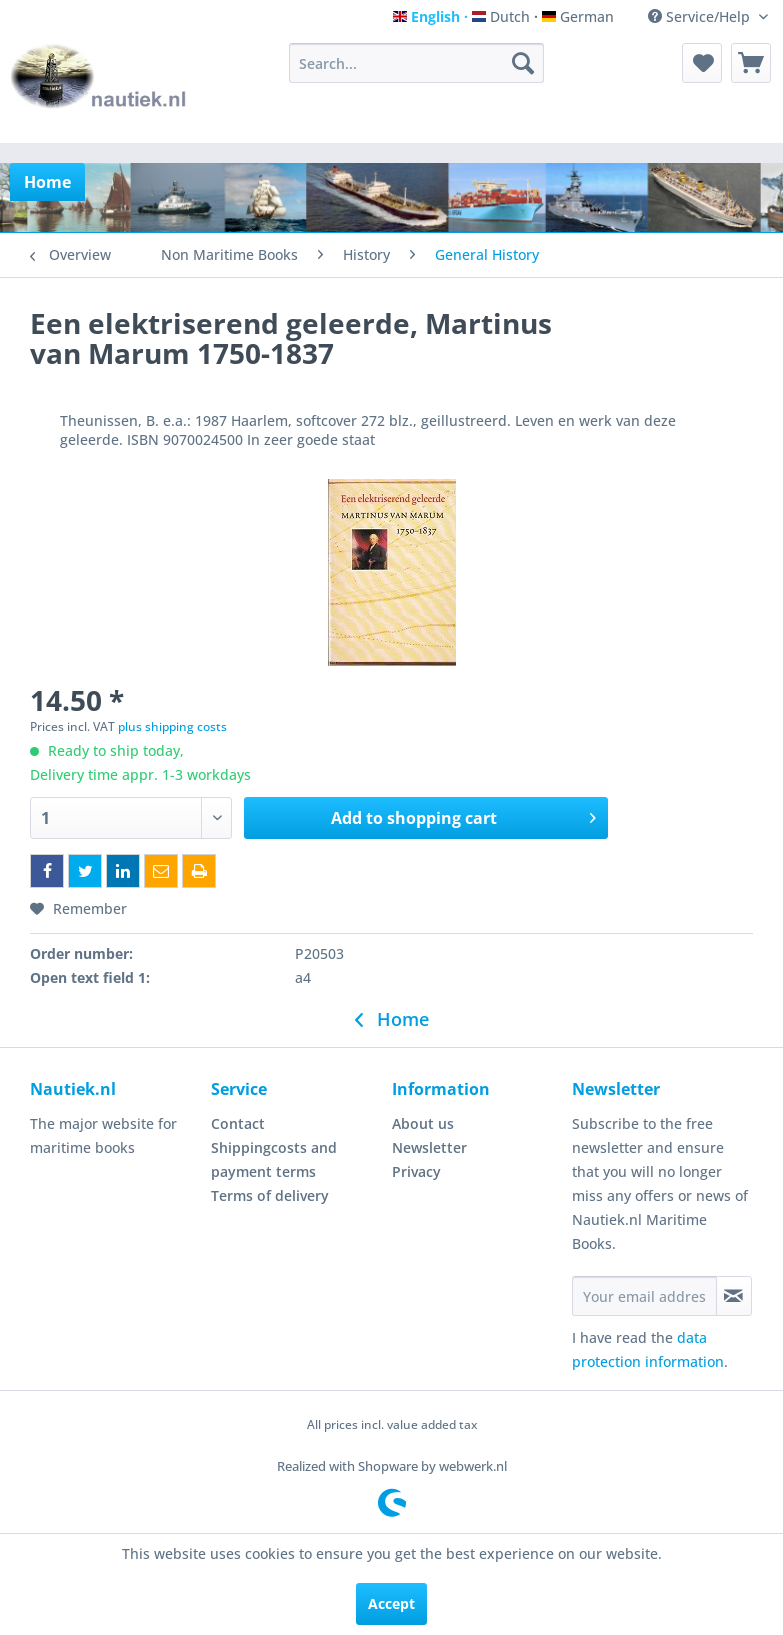  I want to click on [Search], so click(523, 63).